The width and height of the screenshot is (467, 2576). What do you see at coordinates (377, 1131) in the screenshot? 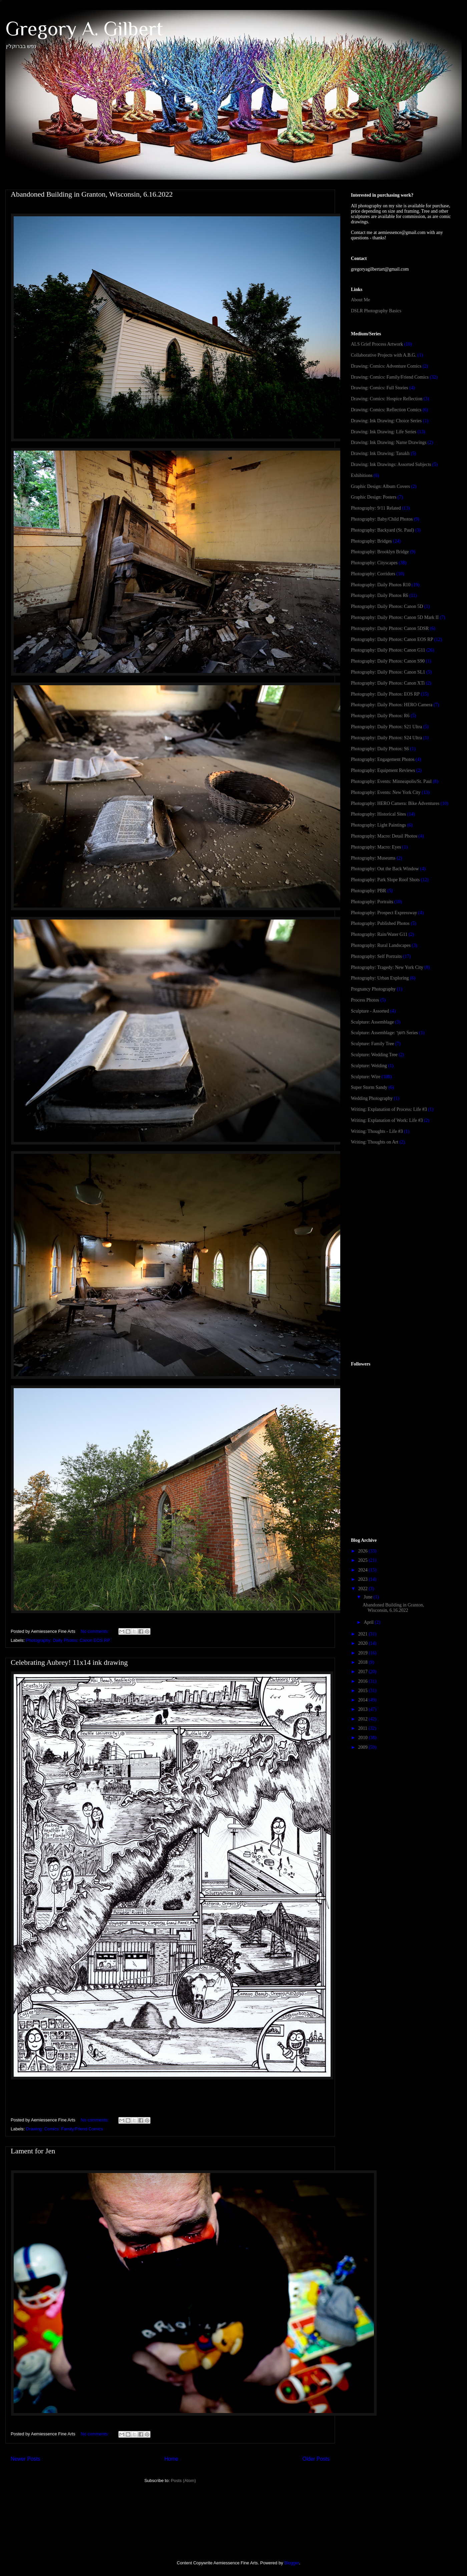
I see `Writing: Thoughts - Life #3` at bounding box center [377, 1131].